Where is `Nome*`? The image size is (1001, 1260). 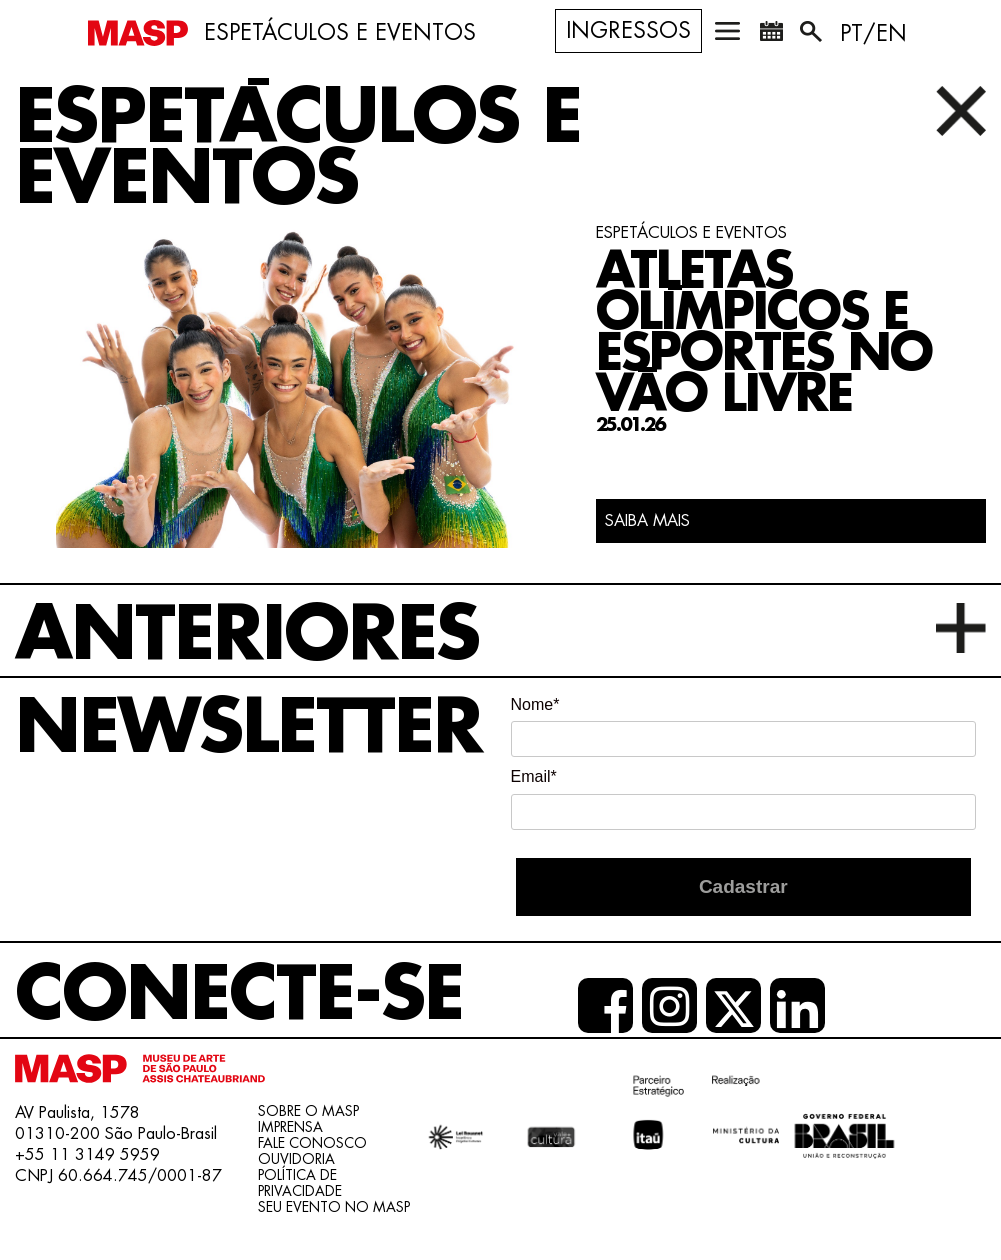
Nome* is located at coordinates (535, 704).